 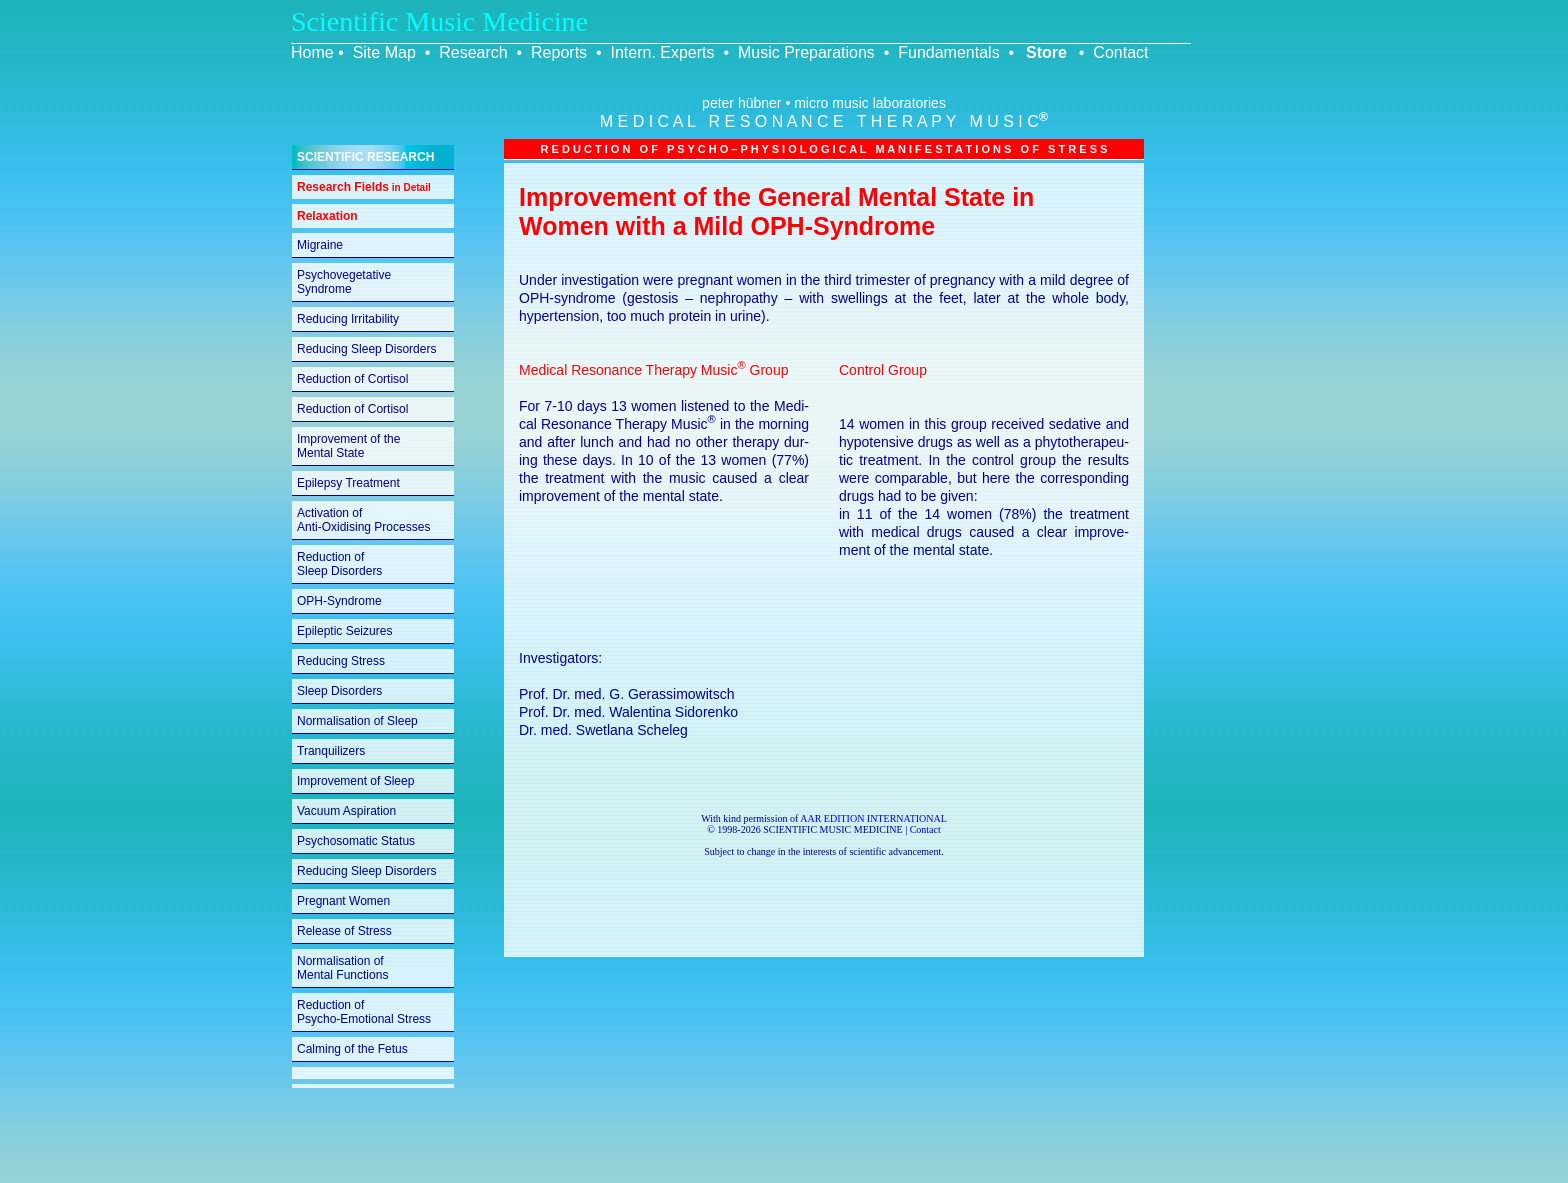 I want to click on Pregnant Women, so click(x=343, y=901).